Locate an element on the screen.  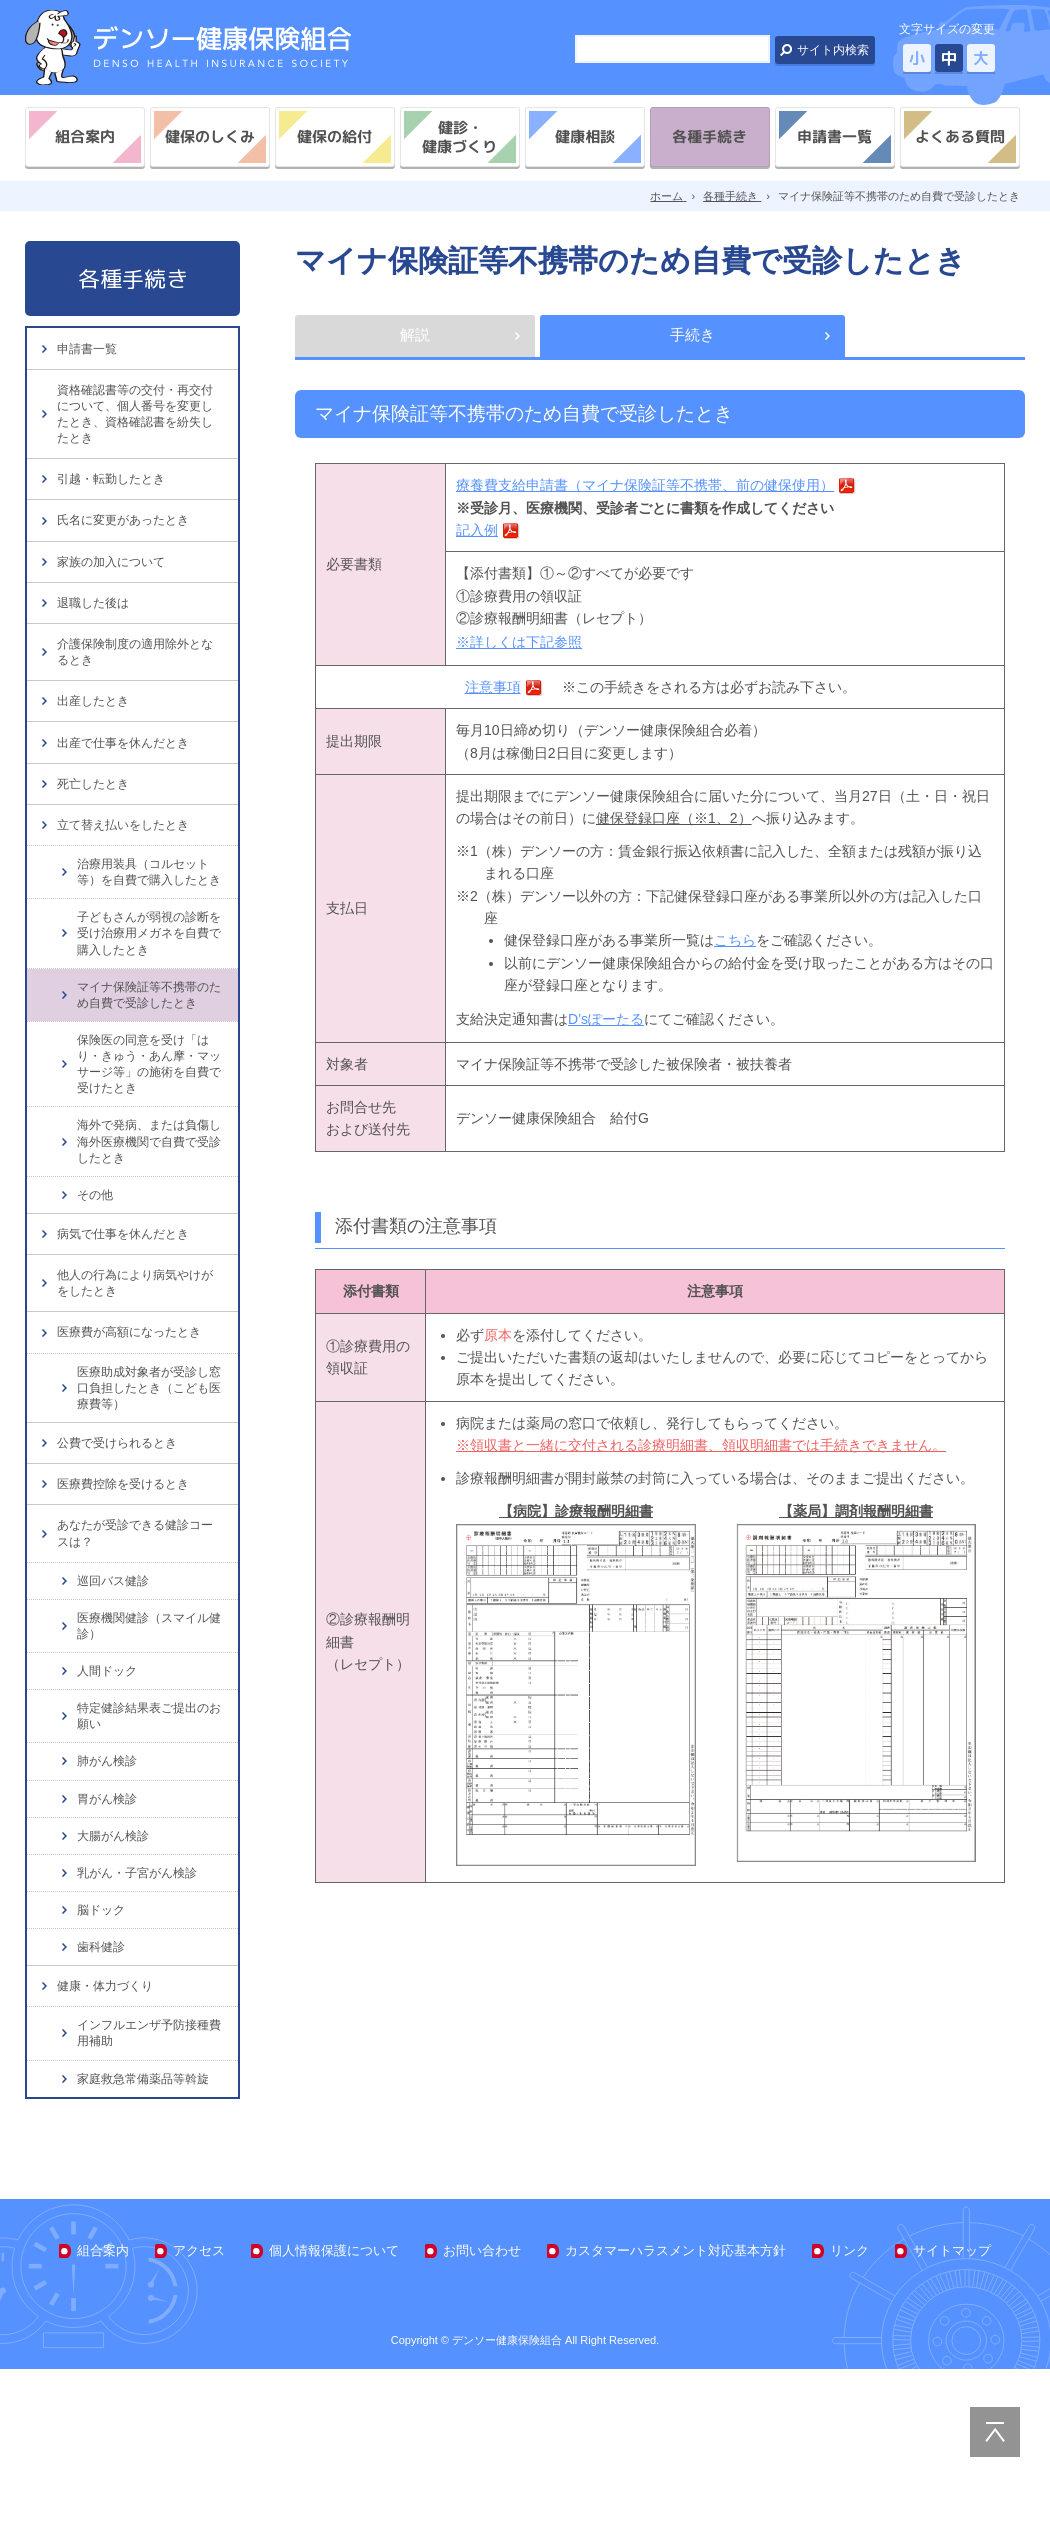
健康・体力づくり is located at coordinates (109, 2147).